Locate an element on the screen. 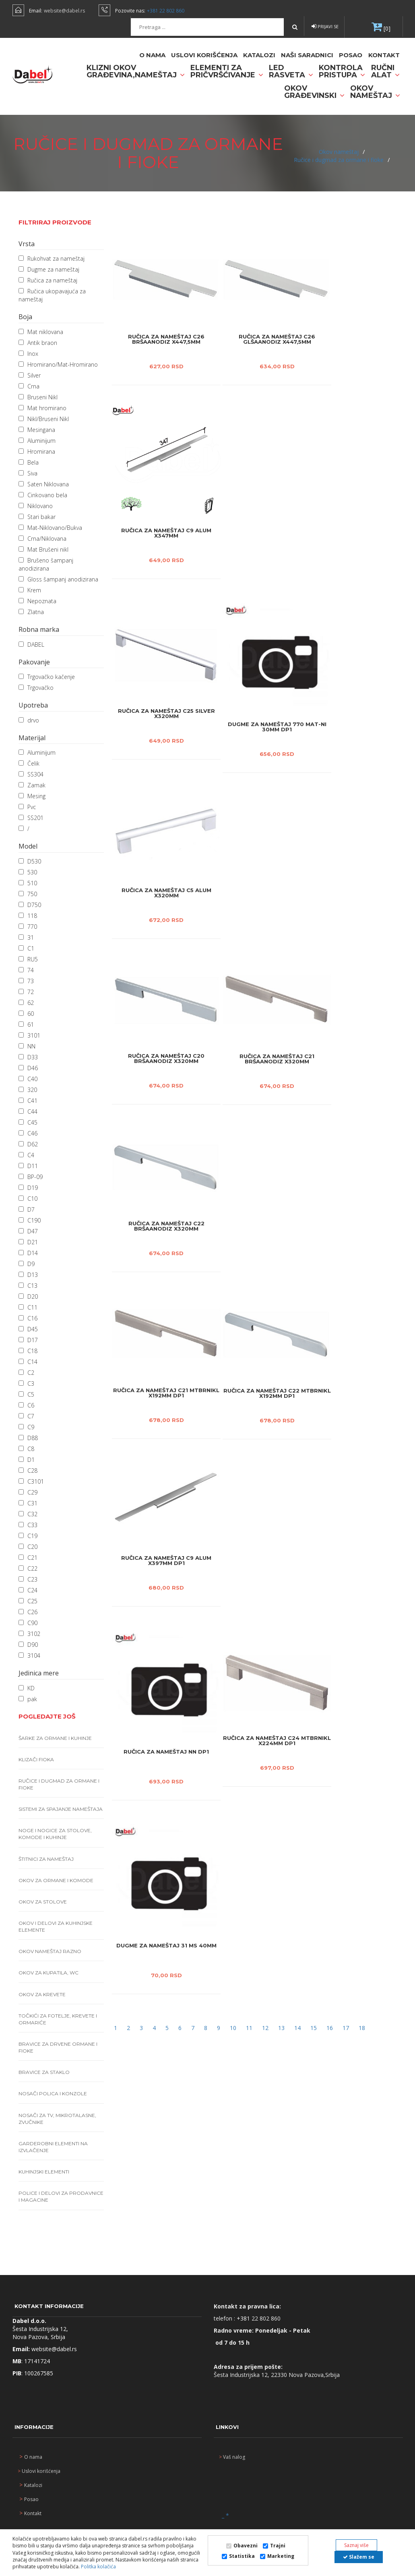 The height and width of the screenshot is (2576, 415). 3101 is located at coordinates (29, 1035).